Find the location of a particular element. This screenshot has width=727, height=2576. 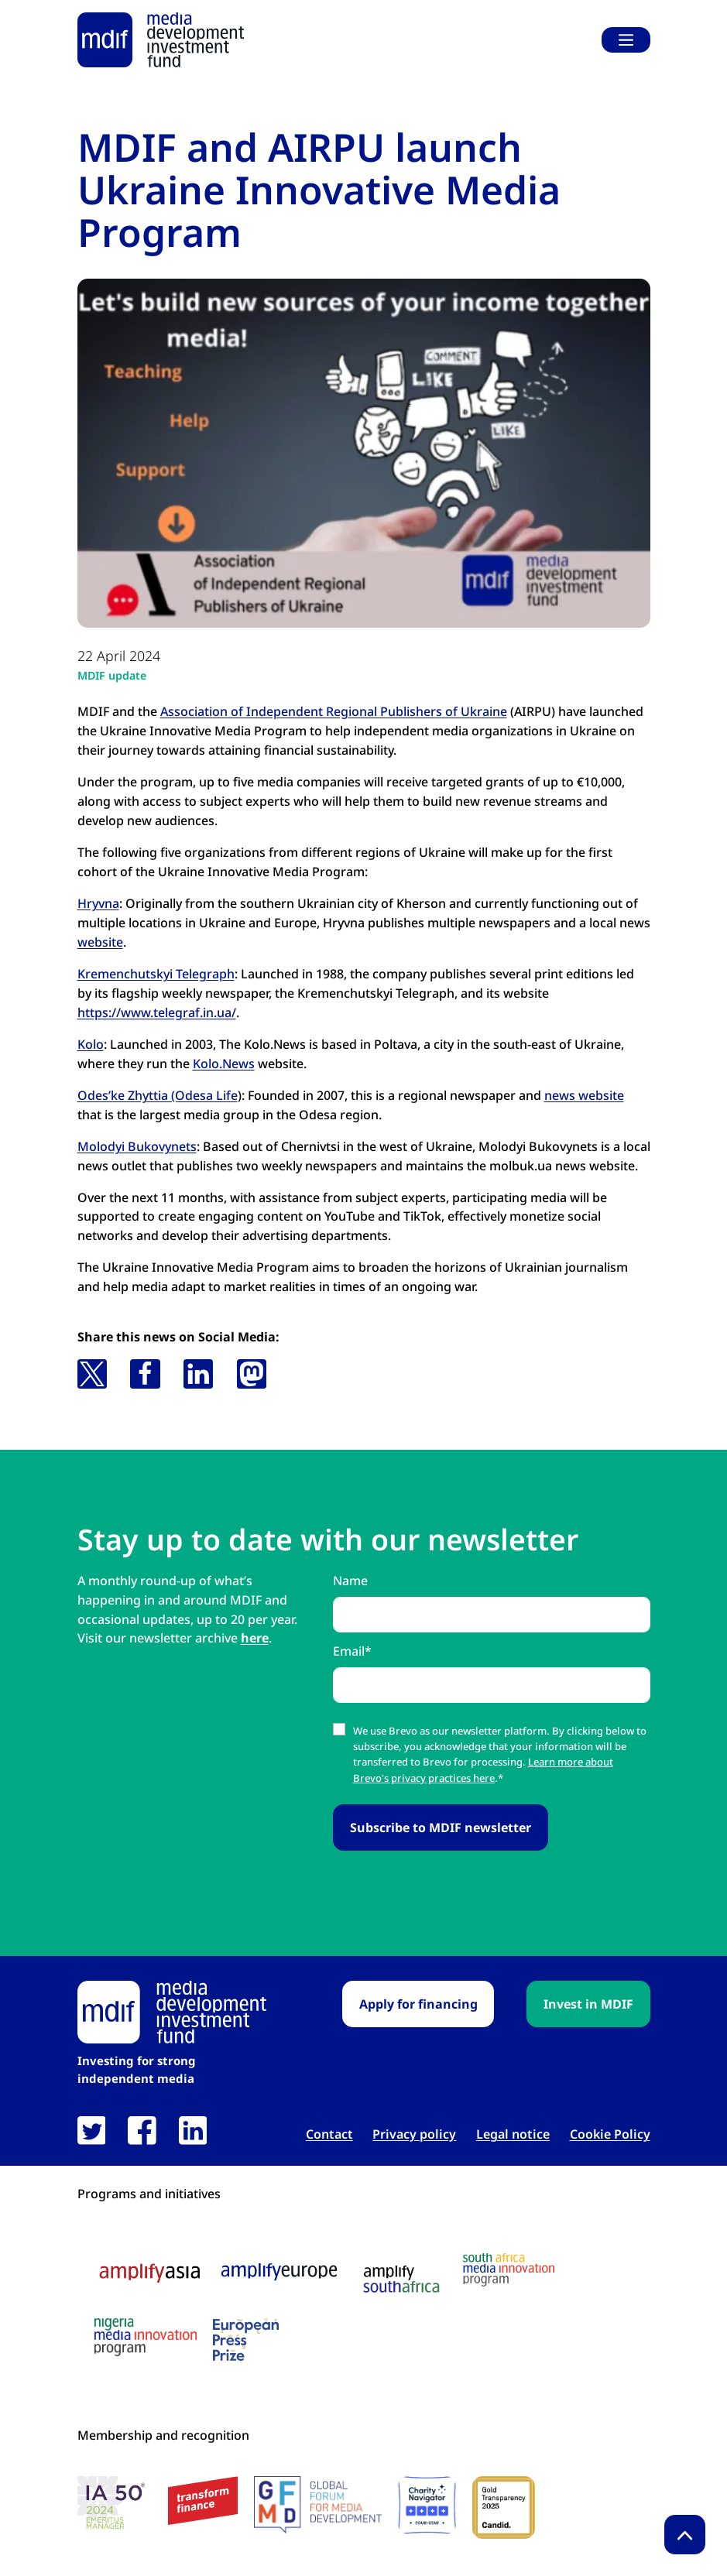

Cookie Policy is located at coordinates (610, 2134).